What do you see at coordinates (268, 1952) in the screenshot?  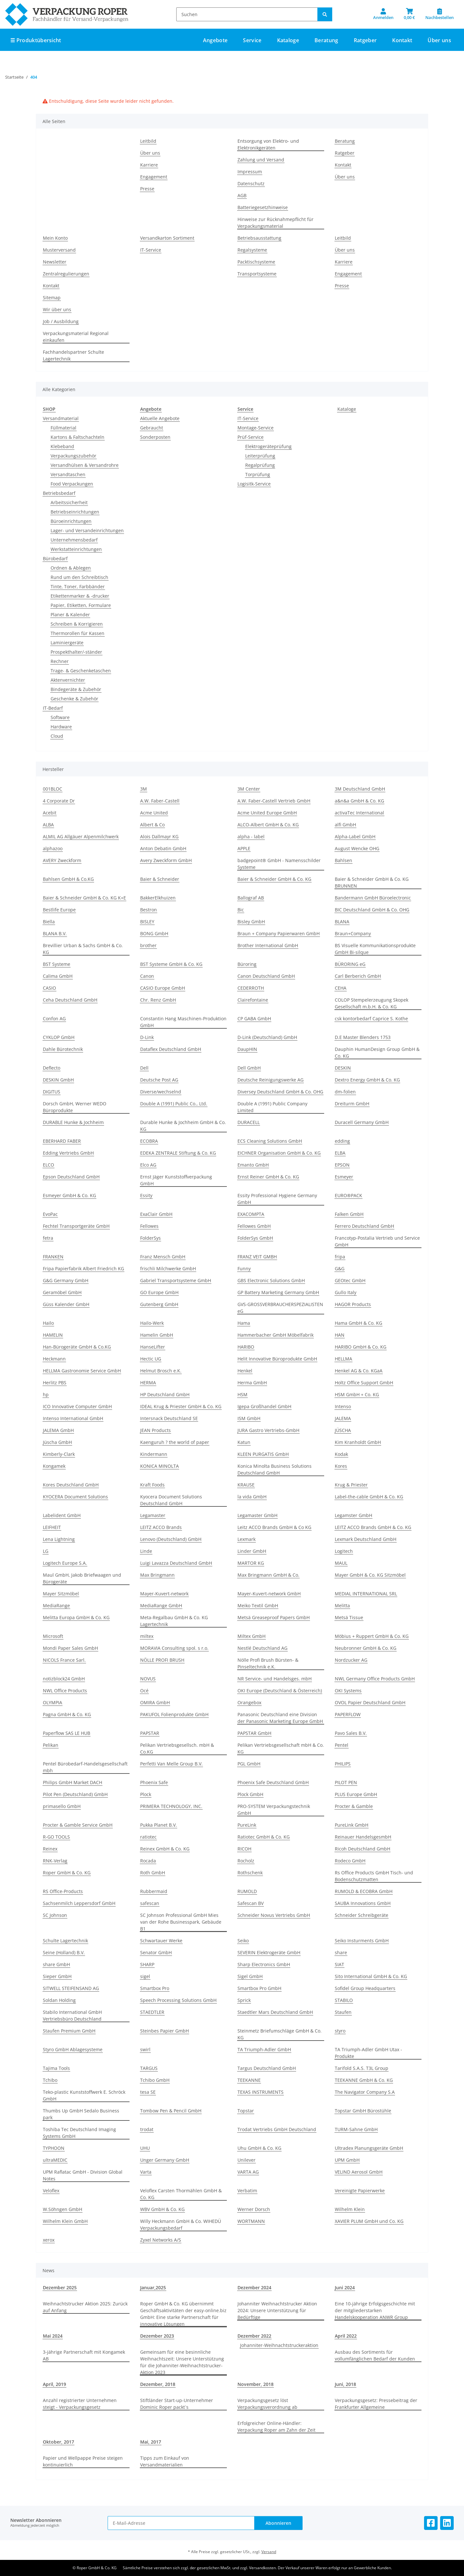 I see `SEVERIN Elektrogeräte GmbH` at bounding box center [268, 1952].